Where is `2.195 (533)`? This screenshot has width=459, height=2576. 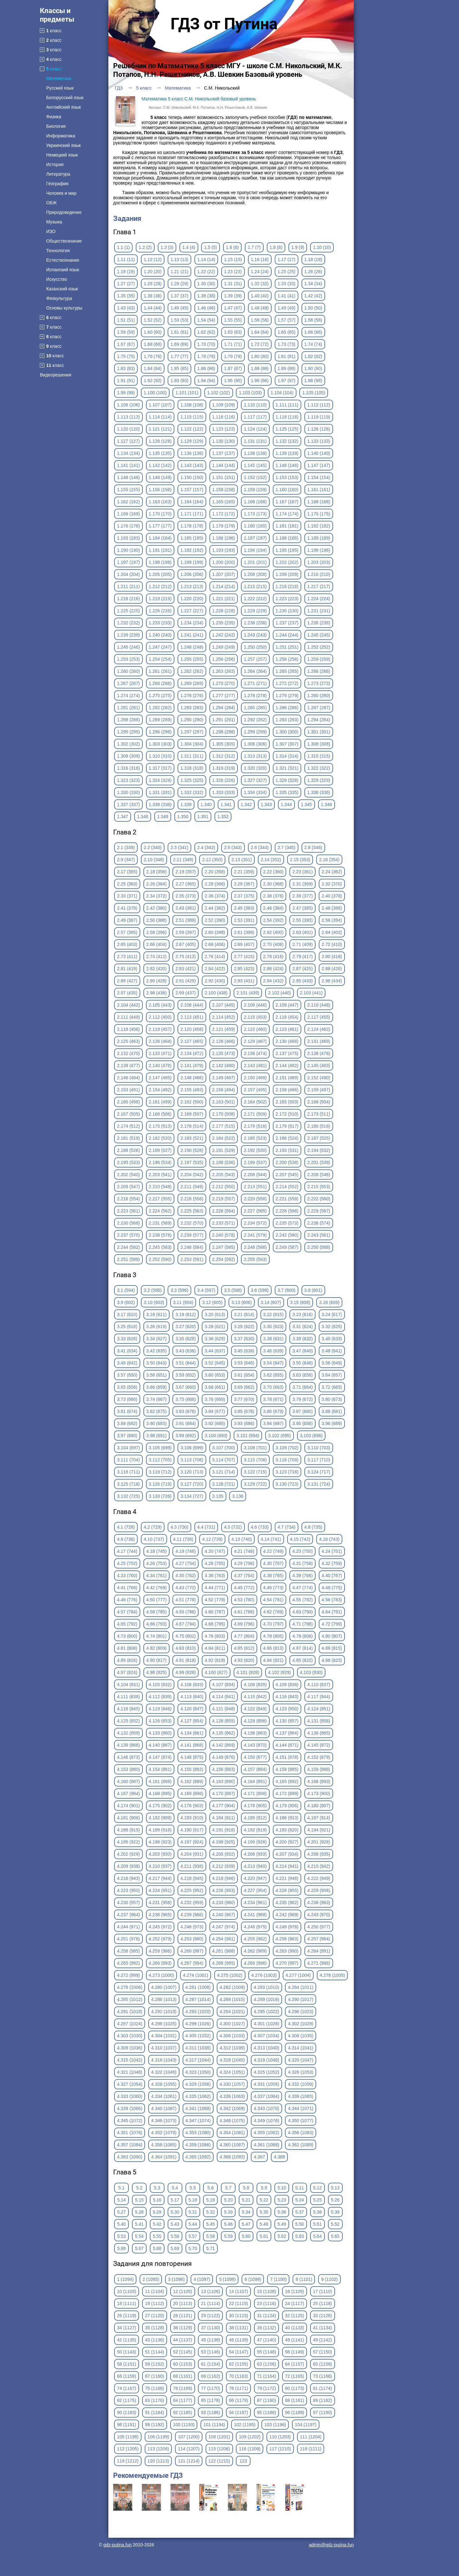
2.195 (533) is located at coordinates (128, 1162).